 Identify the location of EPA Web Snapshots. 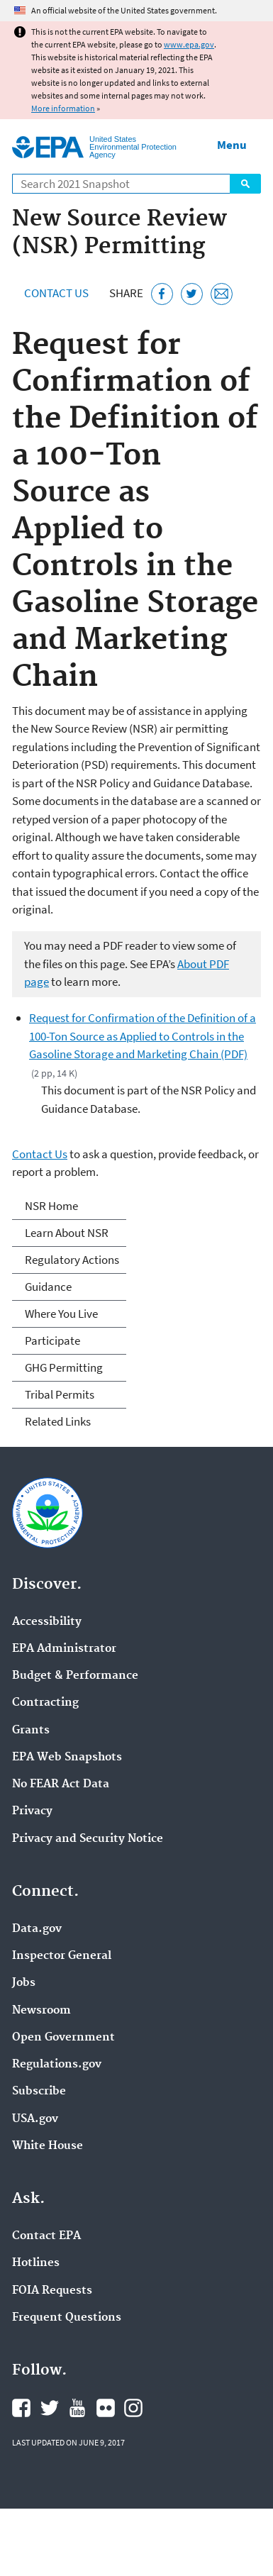
(67, 1757).